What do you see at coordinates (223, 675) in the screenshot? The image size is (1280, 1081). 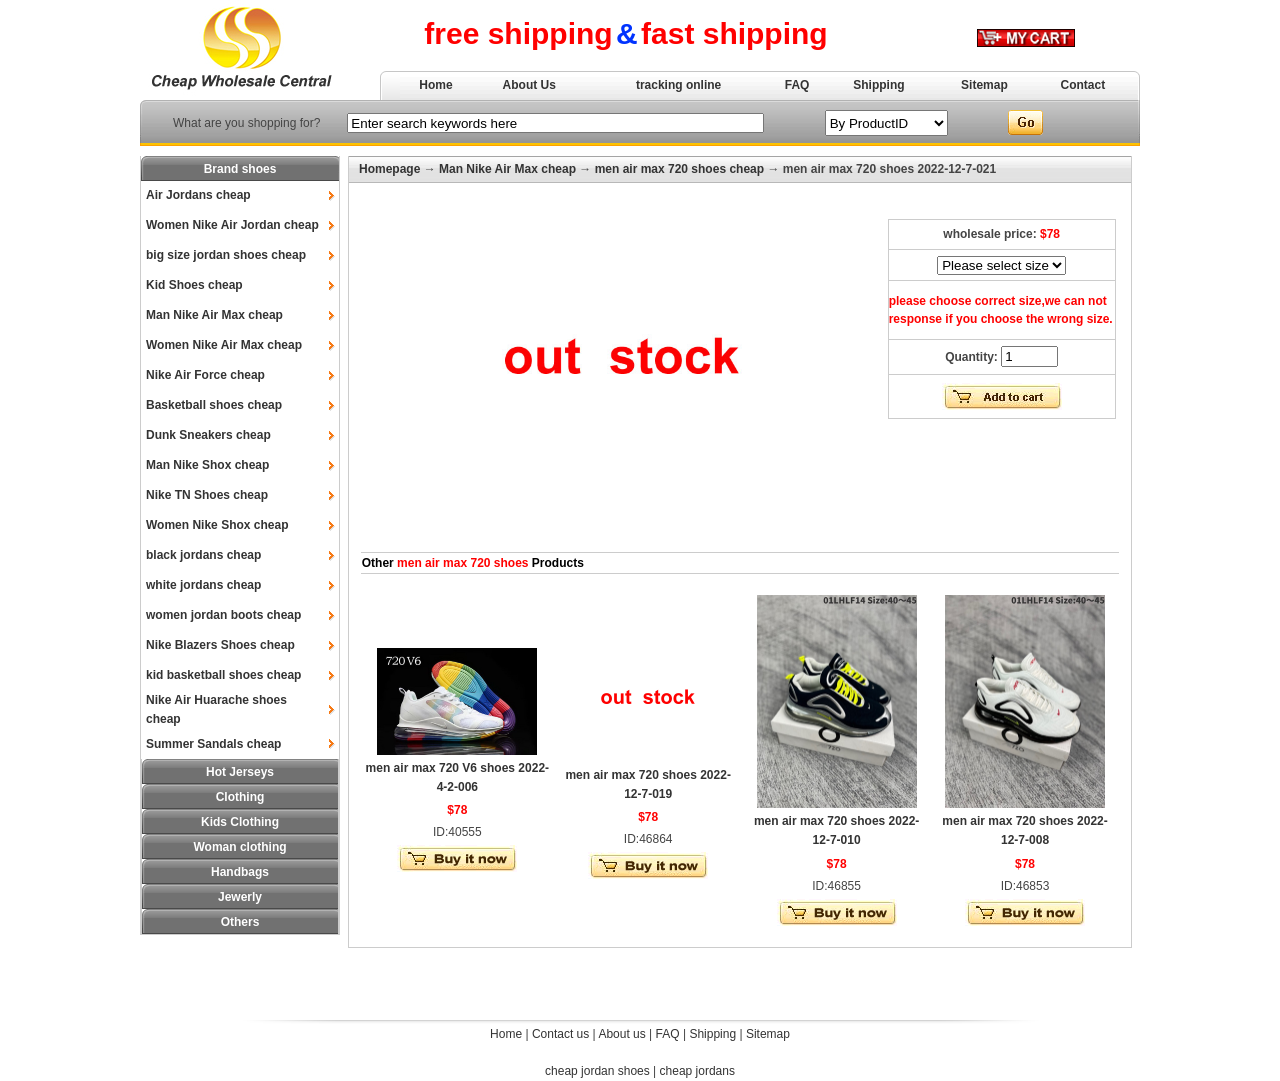 I see `kid basketball shoes cheap` at bounding box center [223, 675].